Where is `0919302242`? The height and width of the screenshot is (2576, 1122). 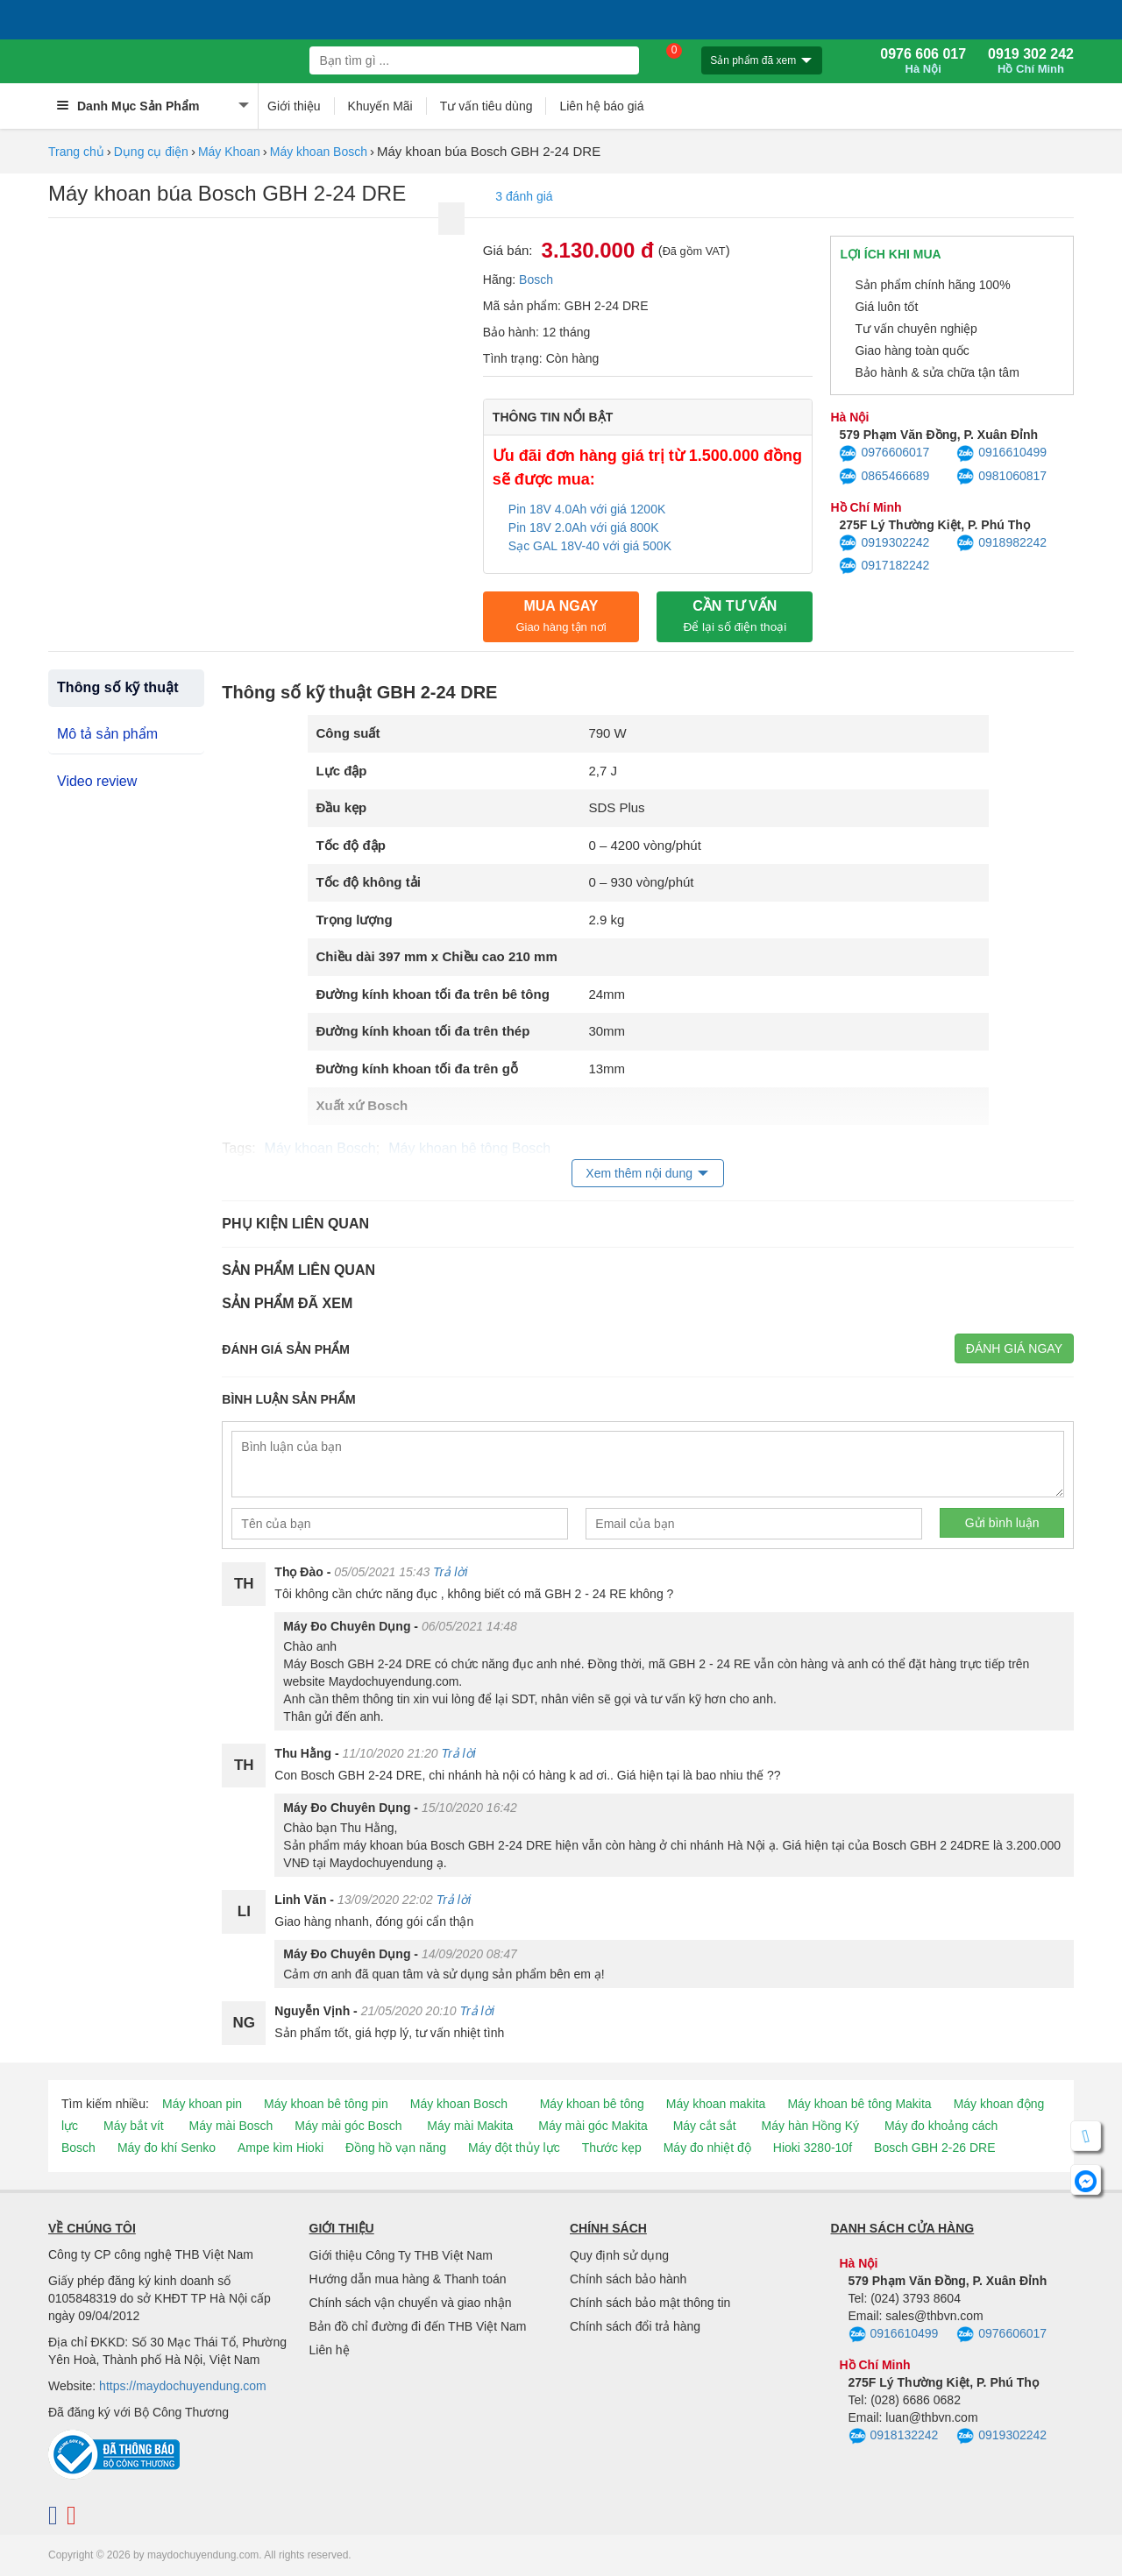
0919302242 is located at coordinates (884, 543).